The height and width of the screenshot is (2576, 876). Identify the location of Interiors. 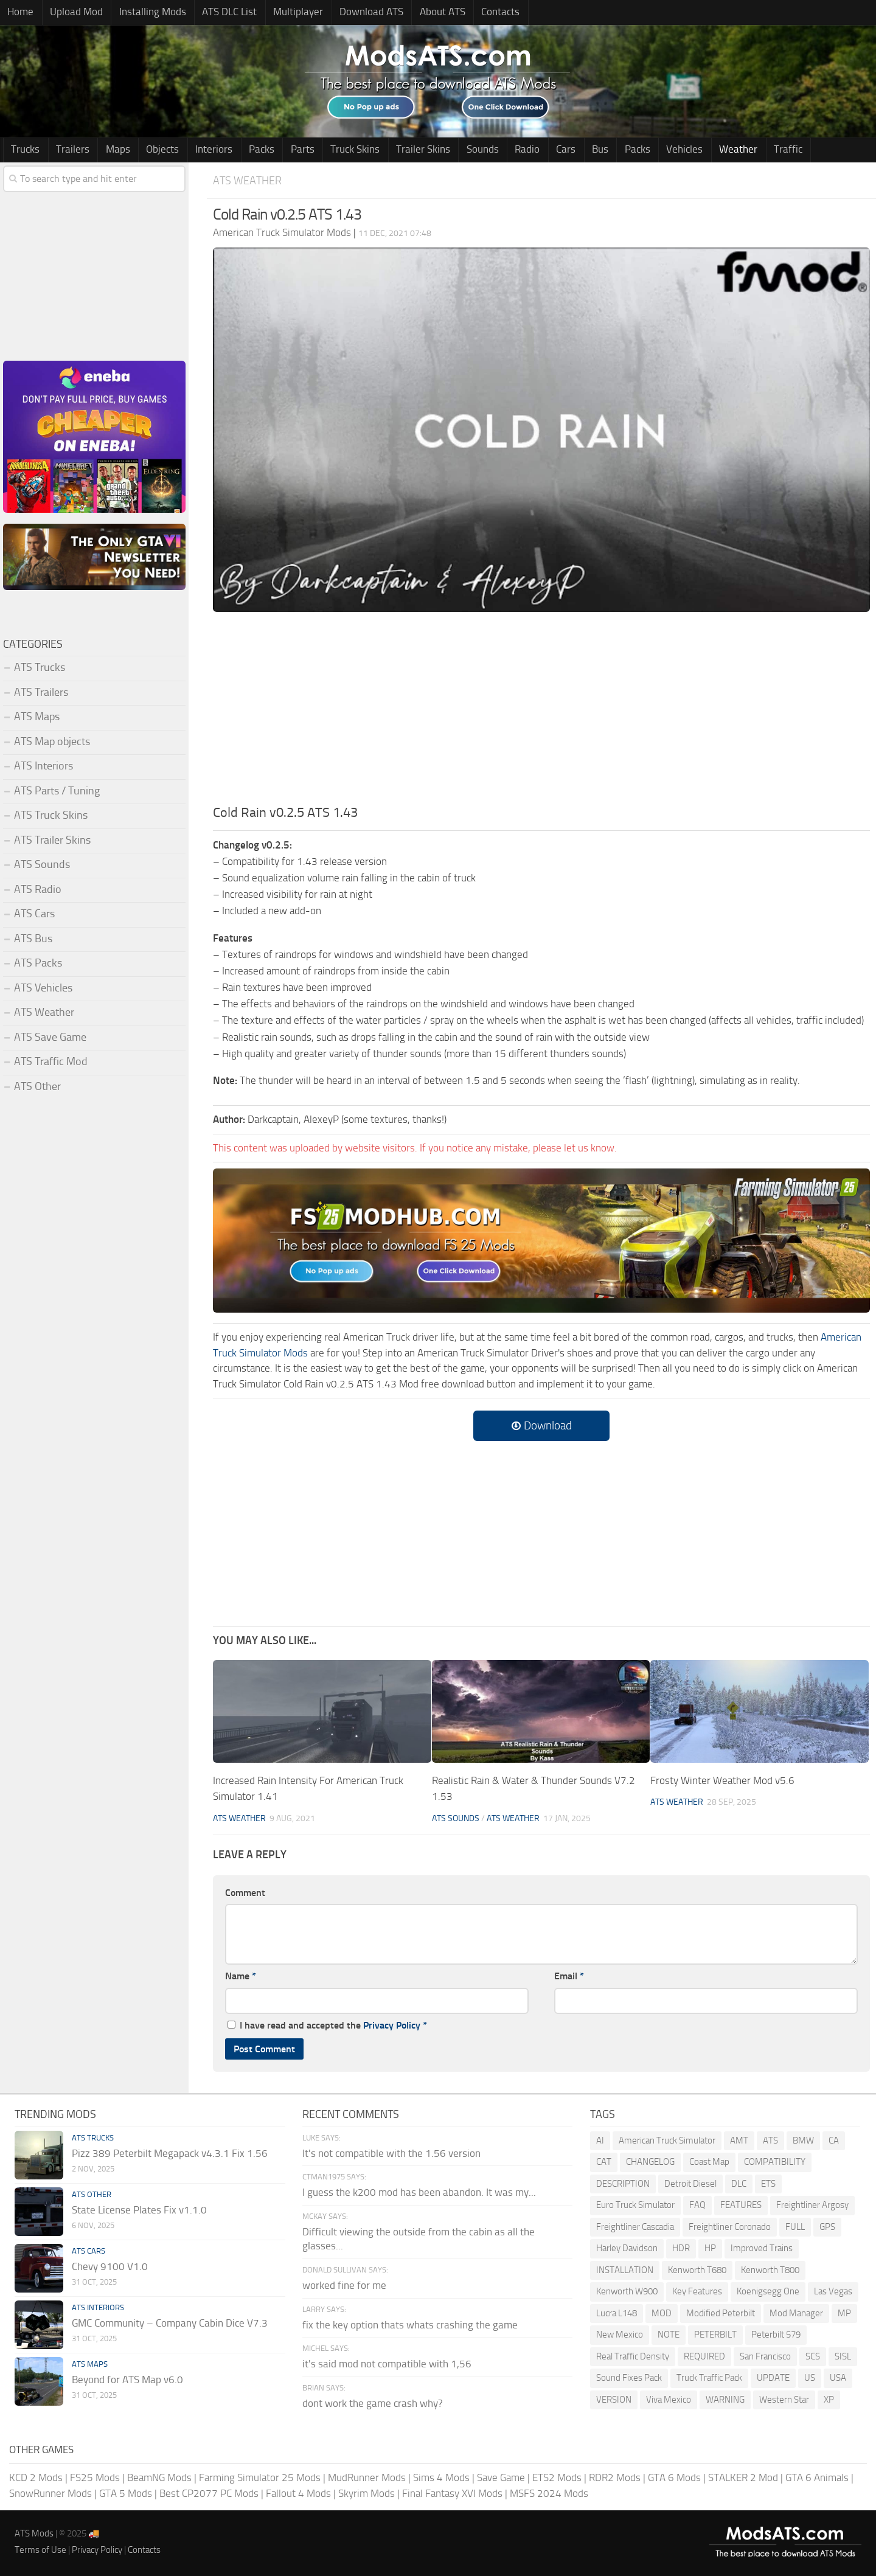
(198, 150).